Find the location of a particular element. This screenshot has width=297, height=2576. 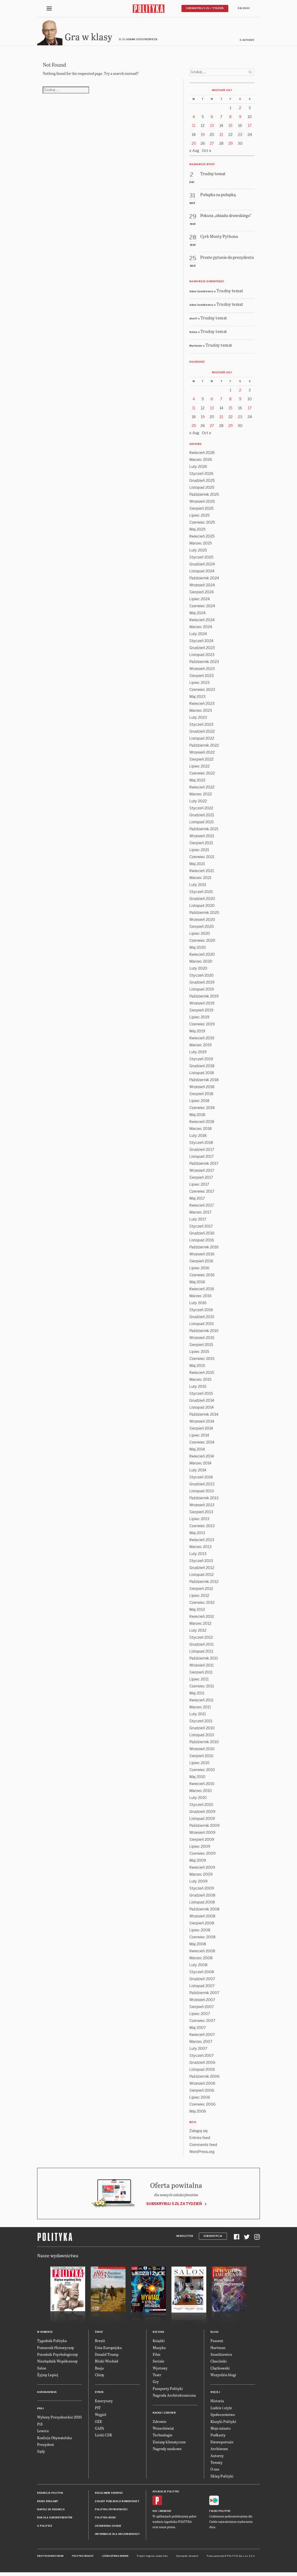

W numerze is located at coordinates (45, 2334).